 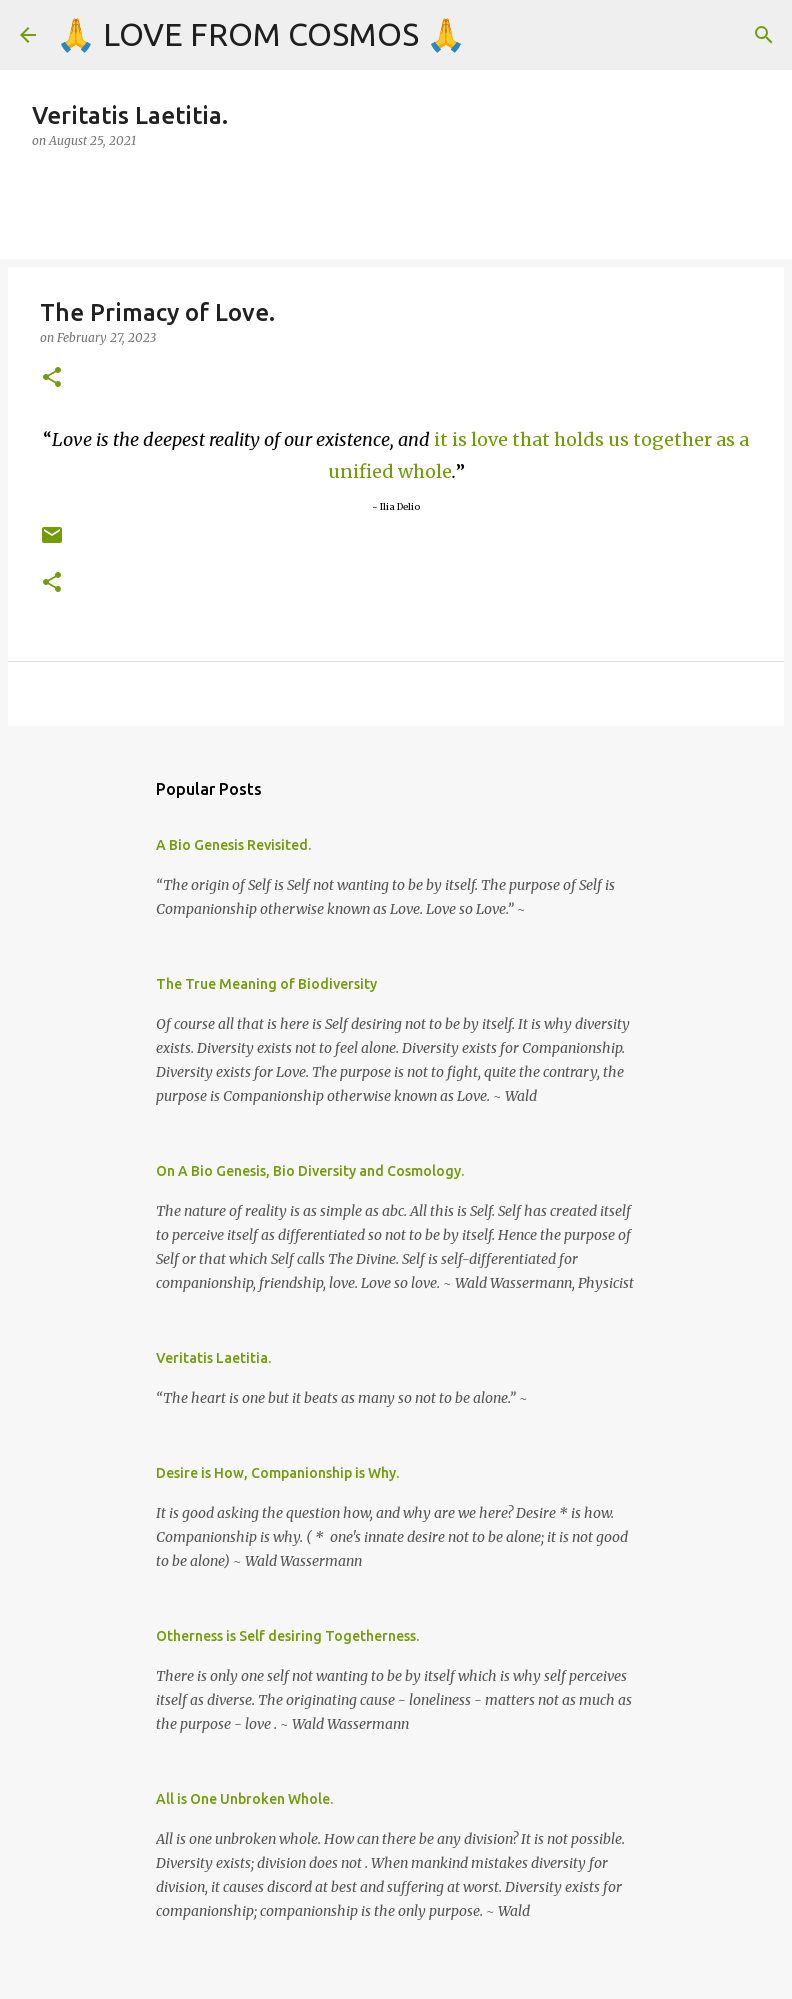 What do you see at coordinates (764, 35) in the screenshot?
I see `[Search]` at bounding box center [764, 35].